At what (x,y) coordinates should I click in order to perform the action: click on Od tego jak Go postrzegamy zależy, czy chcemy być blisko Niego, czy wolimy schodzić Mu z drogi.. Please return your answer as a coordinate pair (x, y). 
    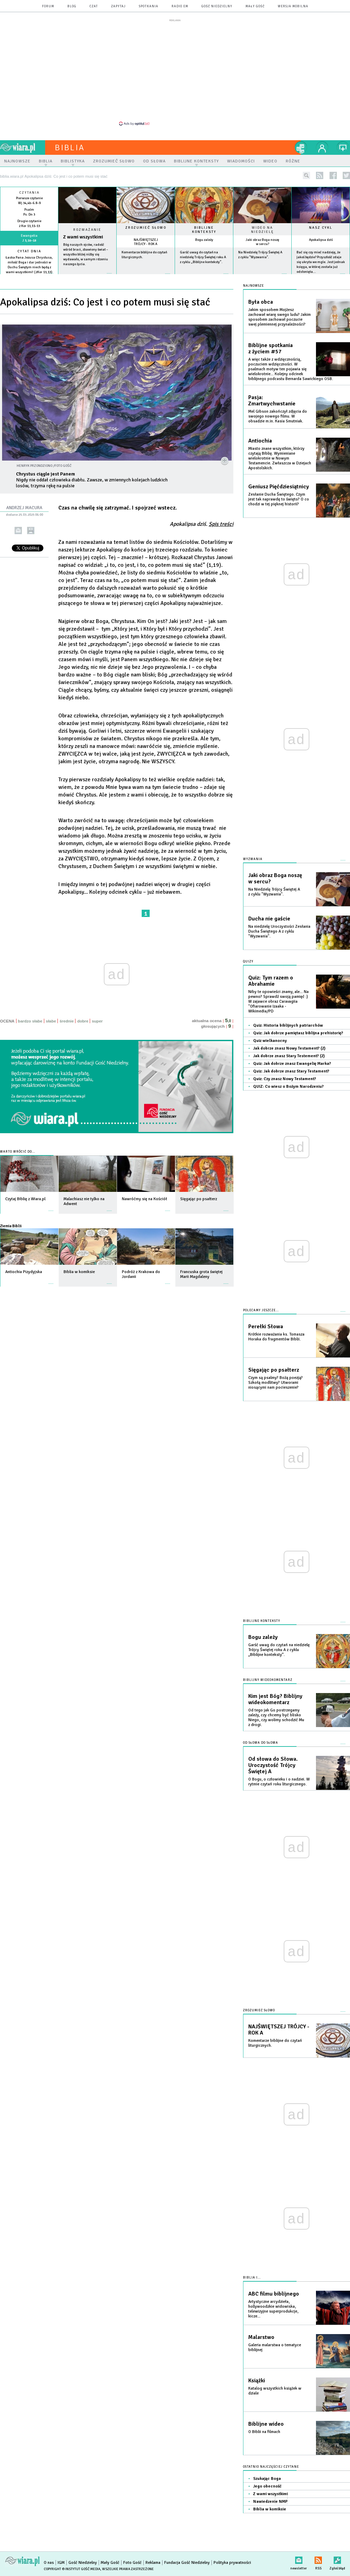
    Looking at the image, I should click on (276, 1717).